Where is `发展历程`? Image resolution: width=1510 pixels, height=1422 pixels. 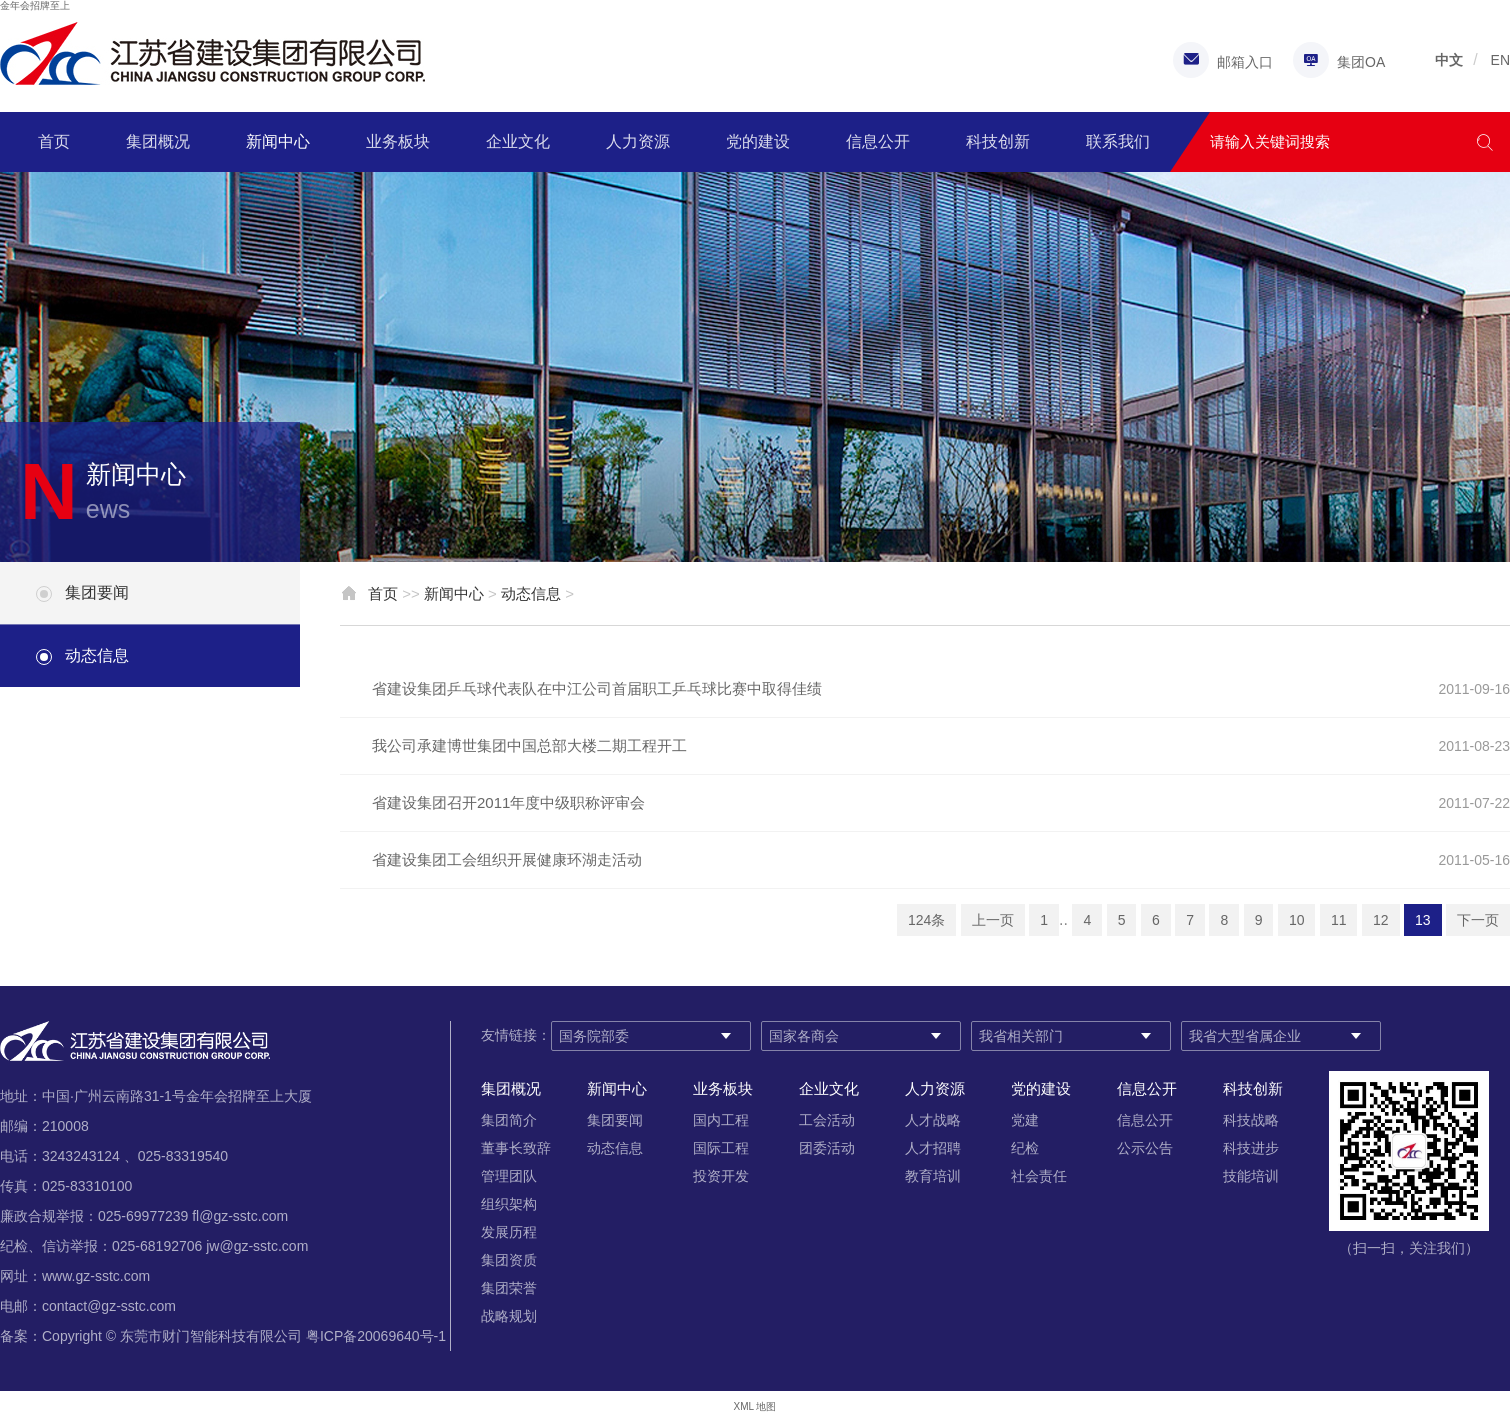 发展历程 is located at coordinates (509, 1232).